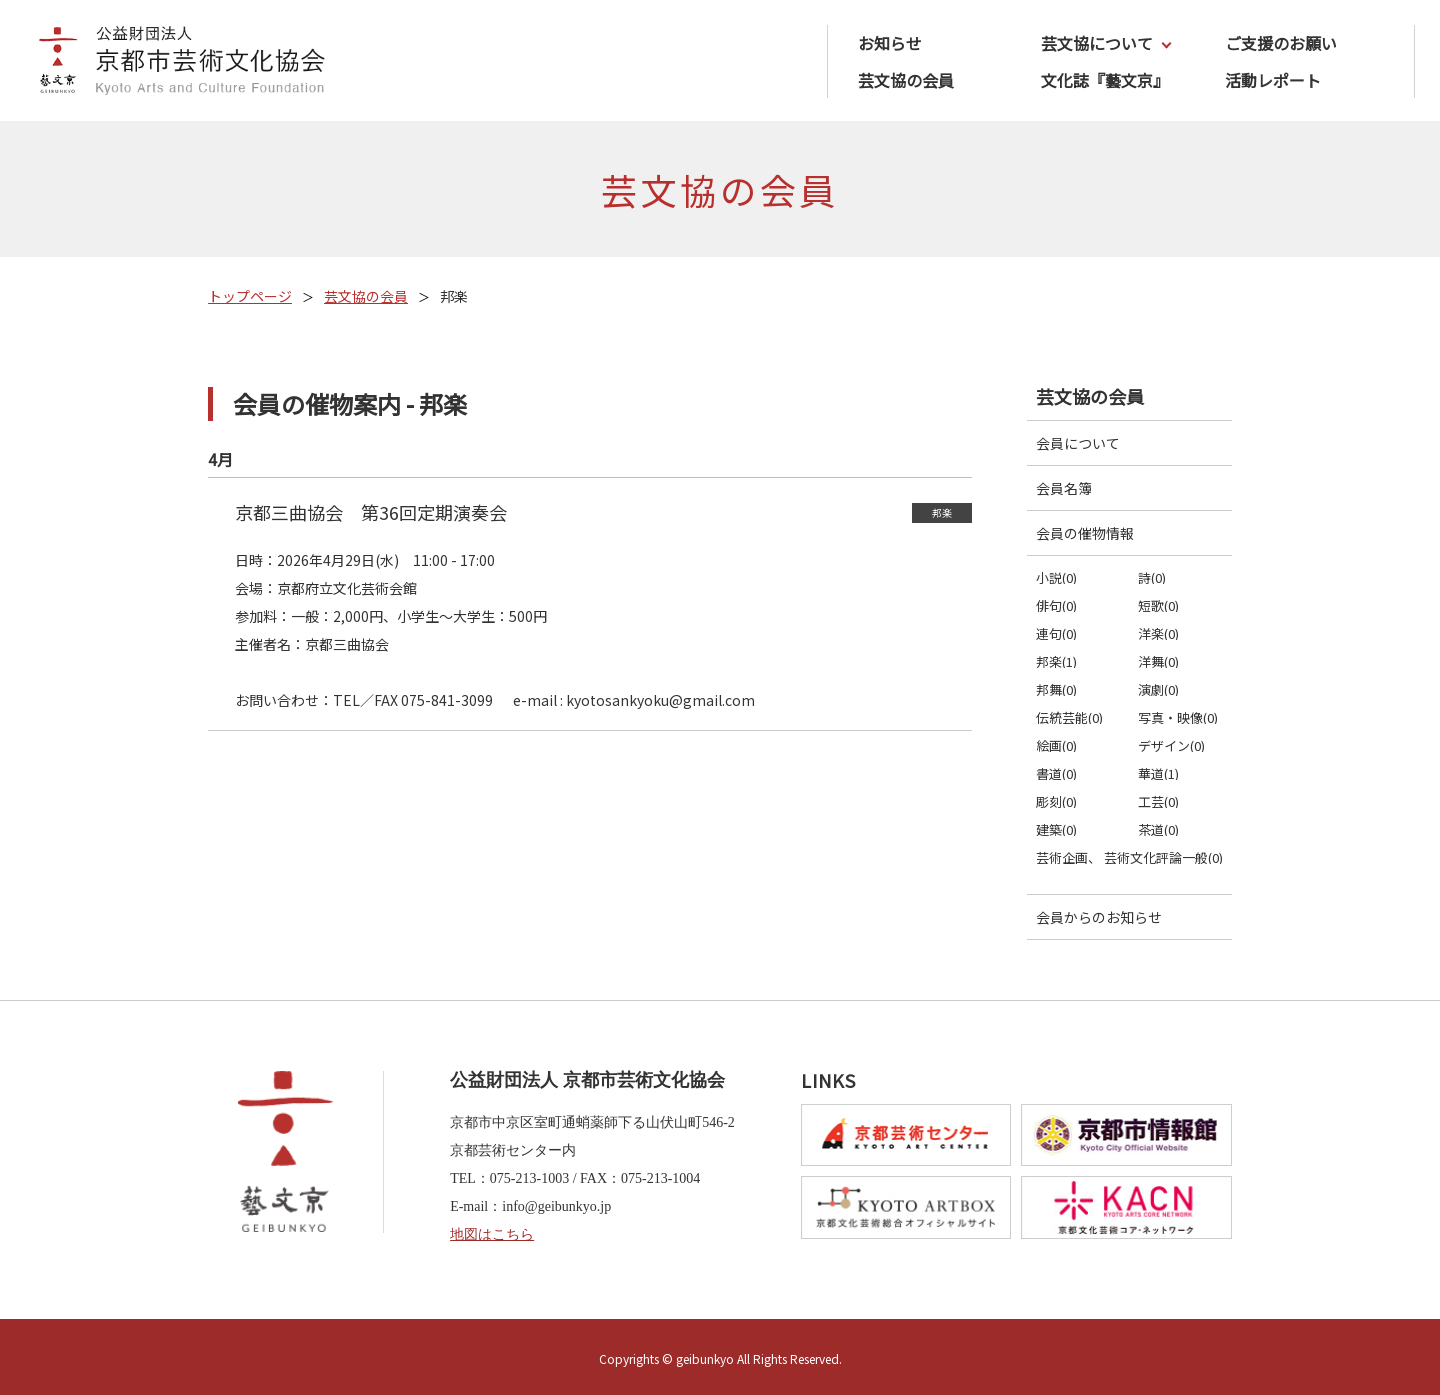 The height and width of the screenshot is (1395, 1440). What do you see at coordinates (492, 1234) in the screenshot?
I see `地図はこちら` at bounding box center [492, 1234].